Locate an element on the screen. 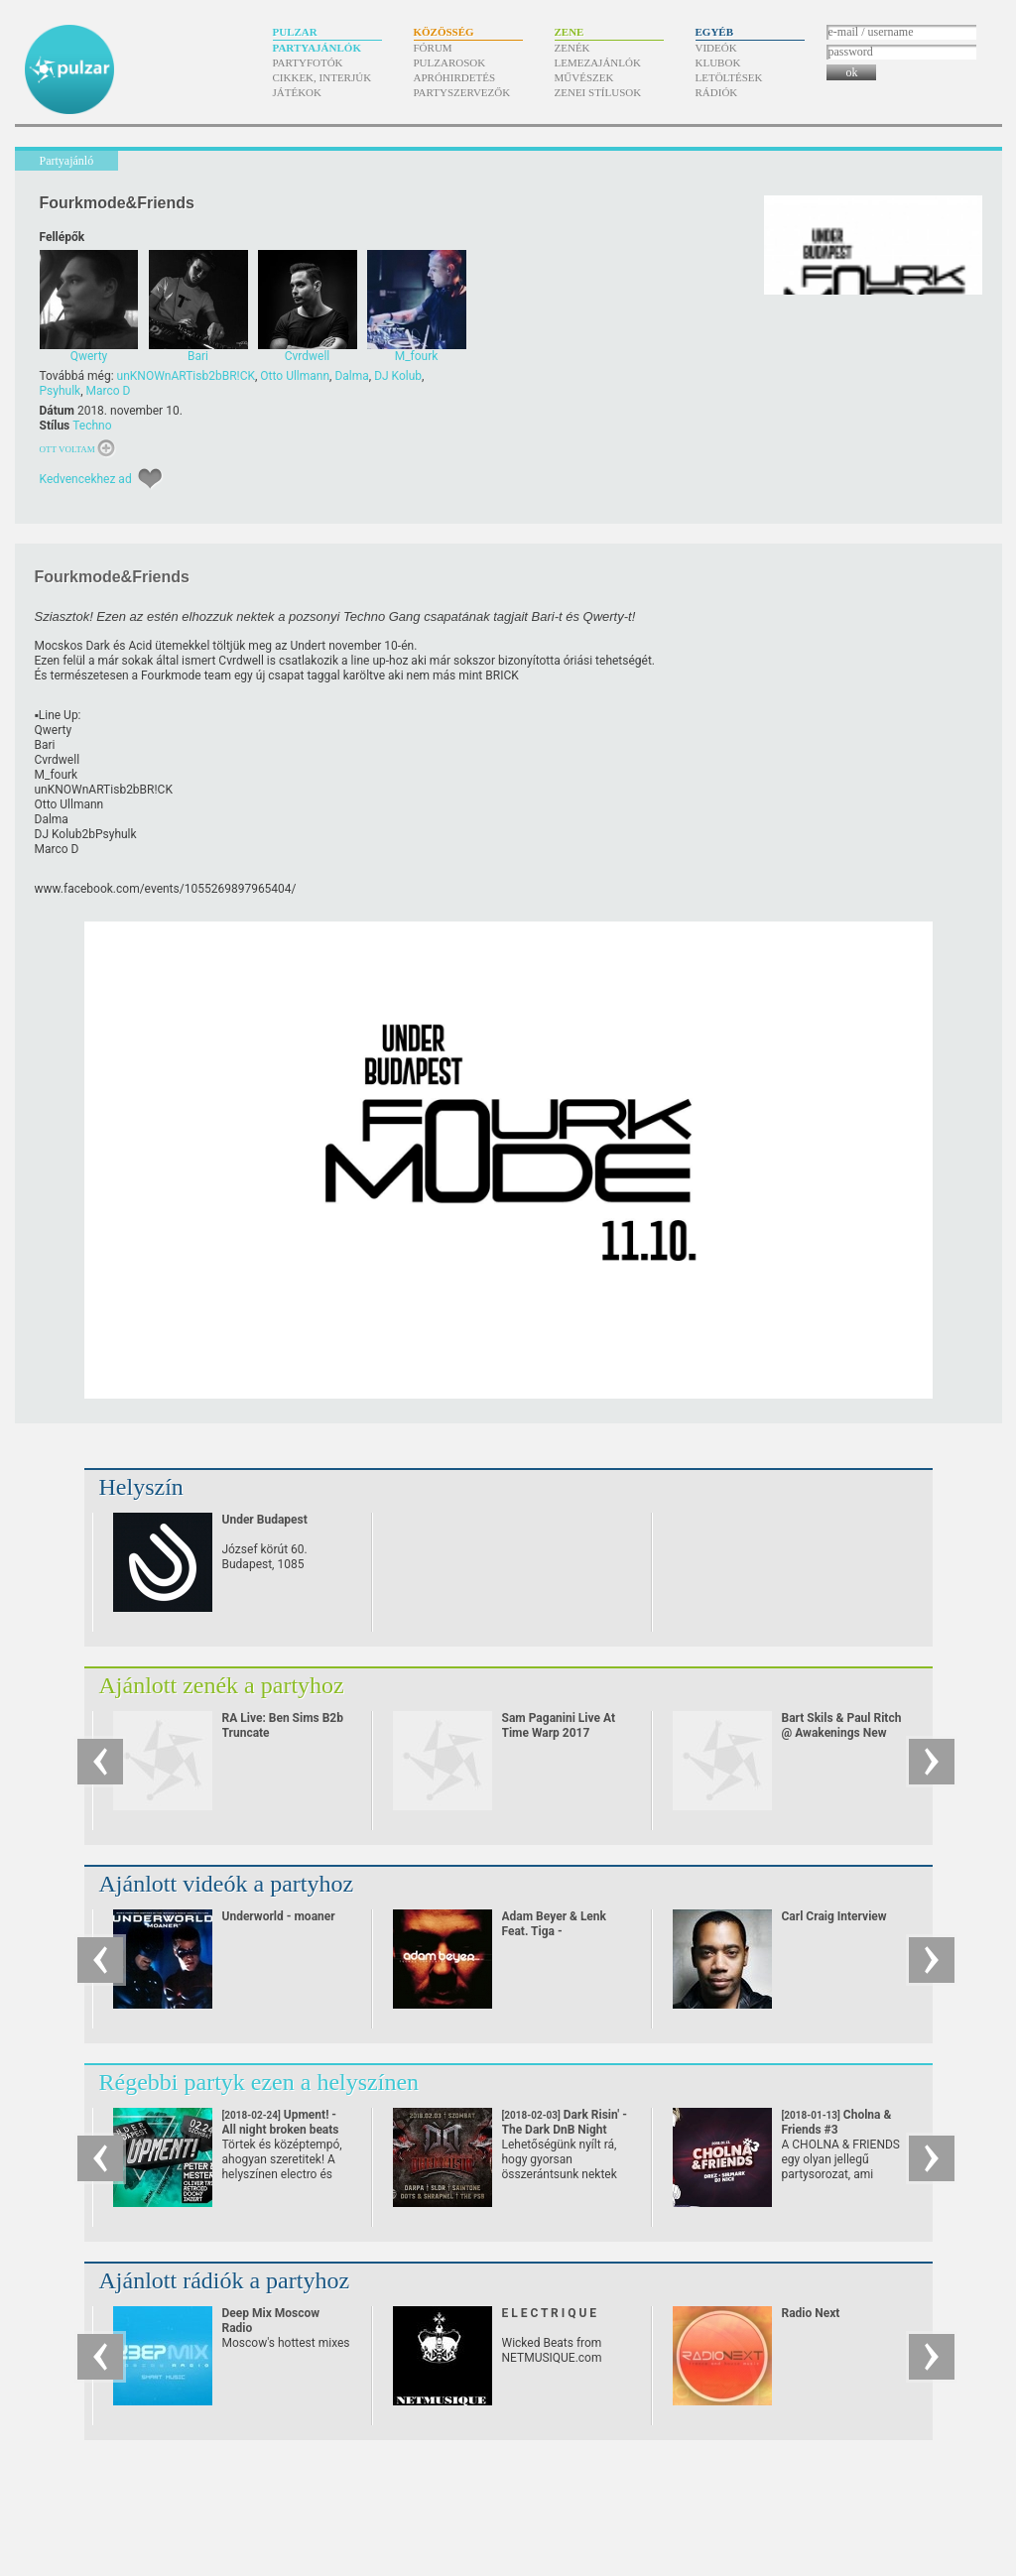 This screenshot has height=2576, width=1016. www.facebook.com/​events/​1055269897965404/​ is located at coordinates (166, 889).